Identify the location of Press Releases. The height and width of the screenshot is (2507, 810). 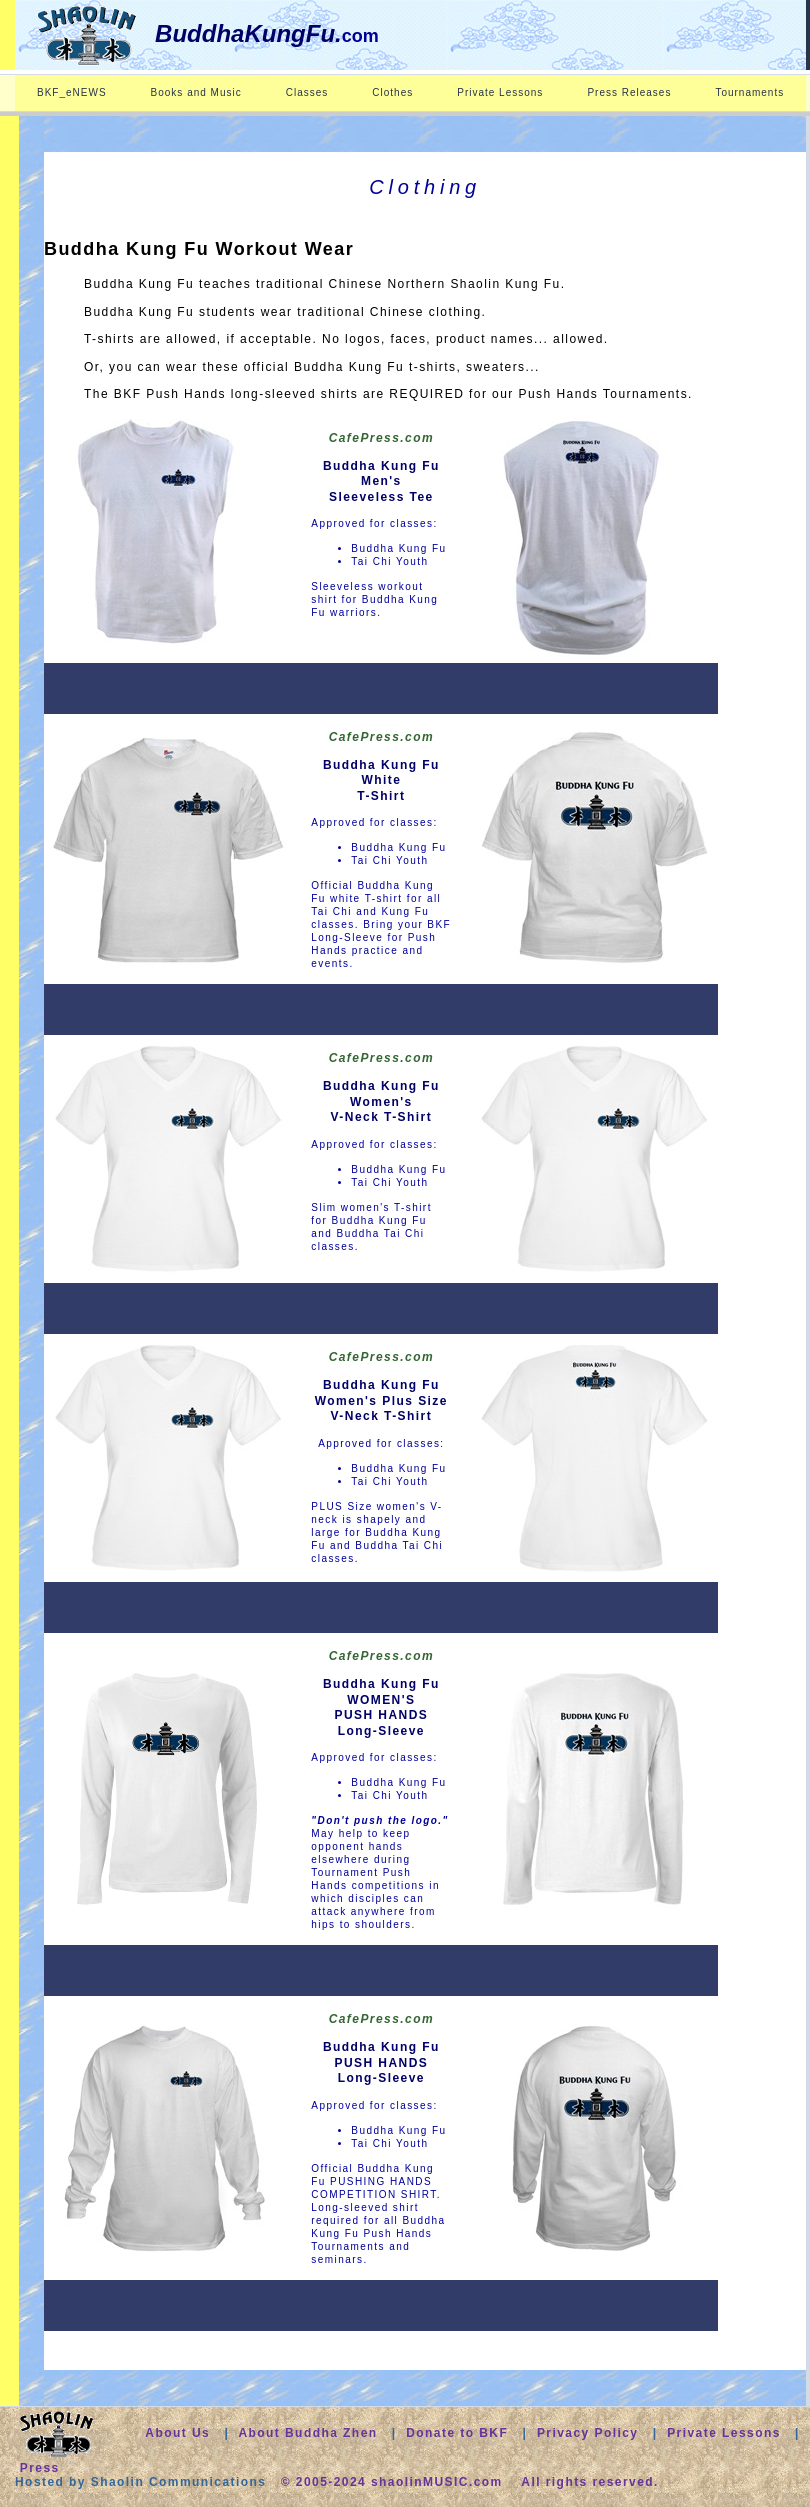
(629, 92).